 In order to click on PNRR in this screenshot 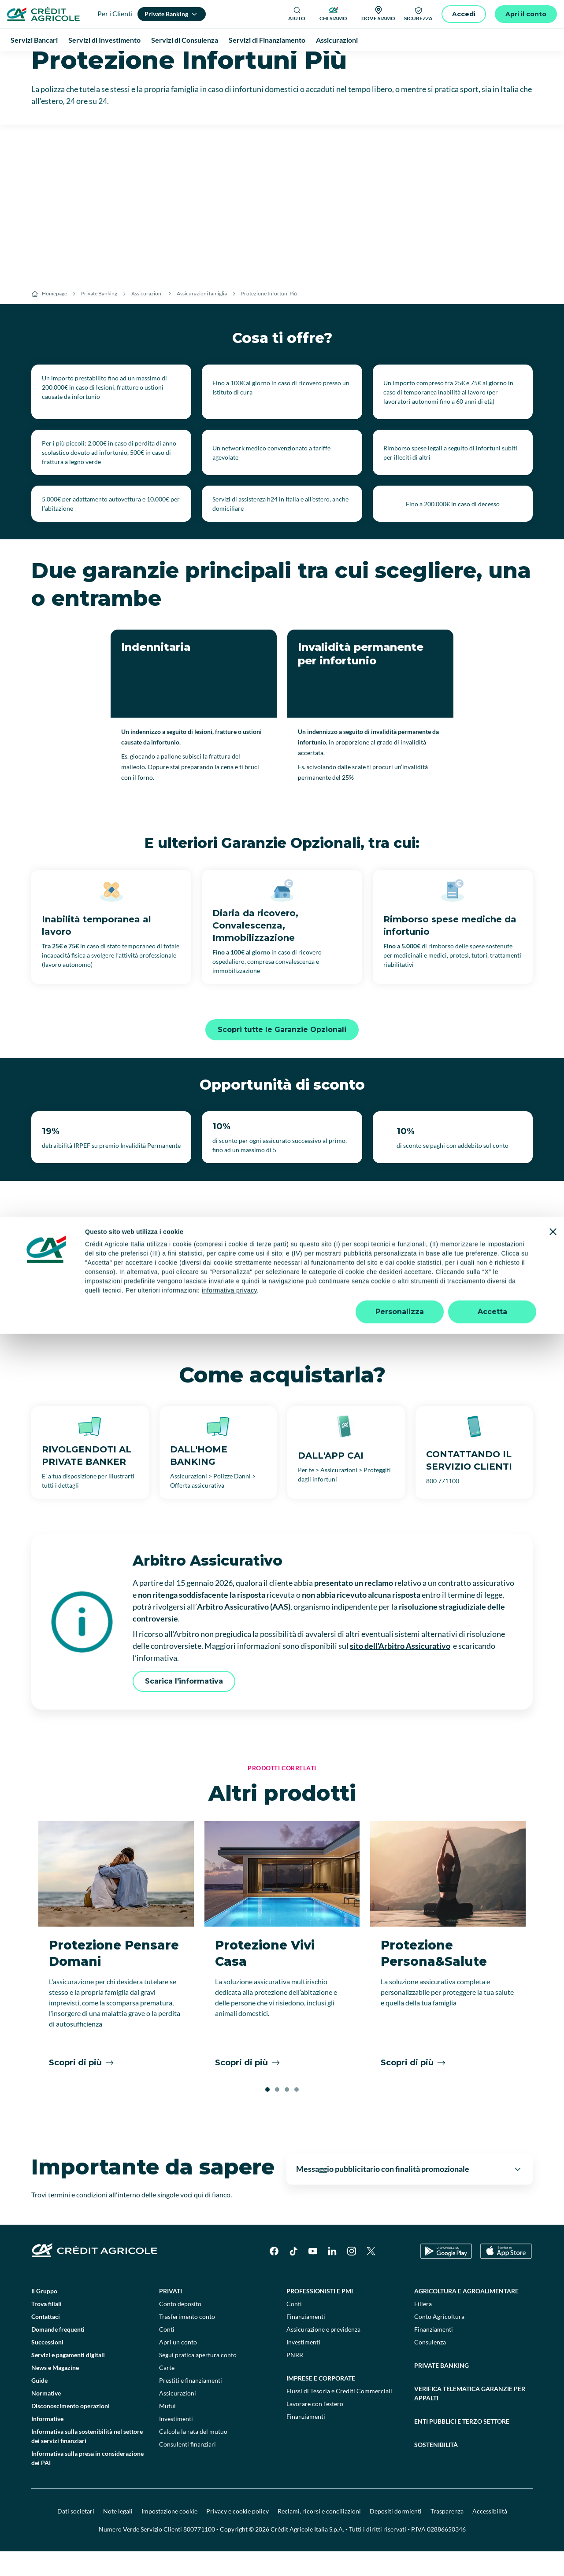, I will do `click(294, 2379)`.